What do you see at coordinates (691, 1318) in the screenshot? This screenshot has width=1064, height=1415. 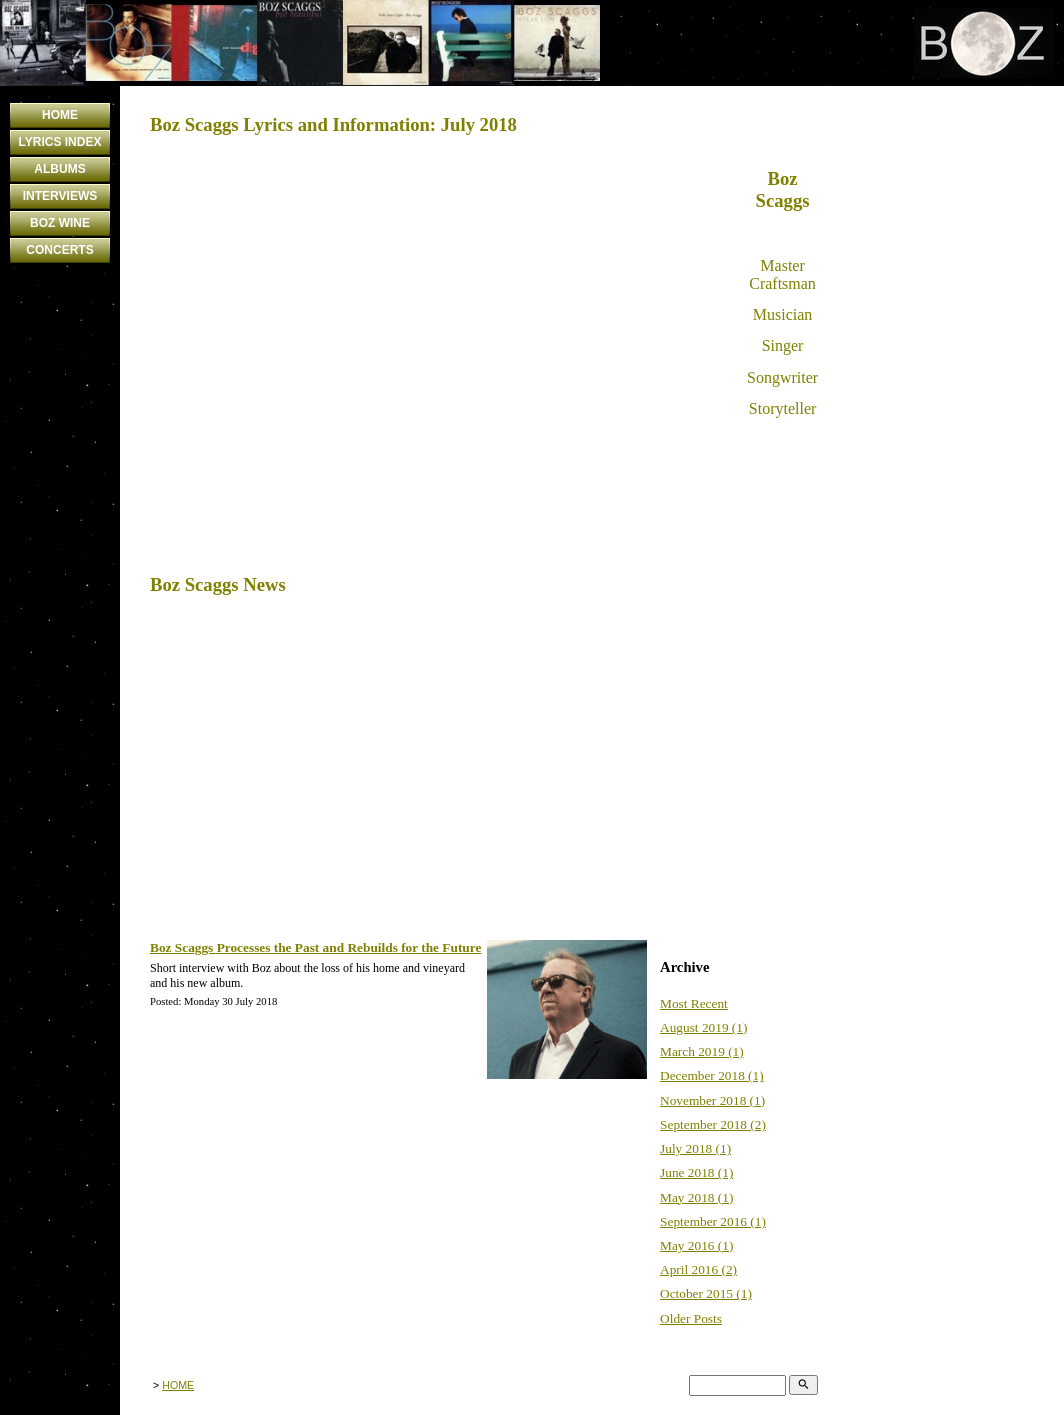 I see `Older Posts` at bounding box center [691, 1318].